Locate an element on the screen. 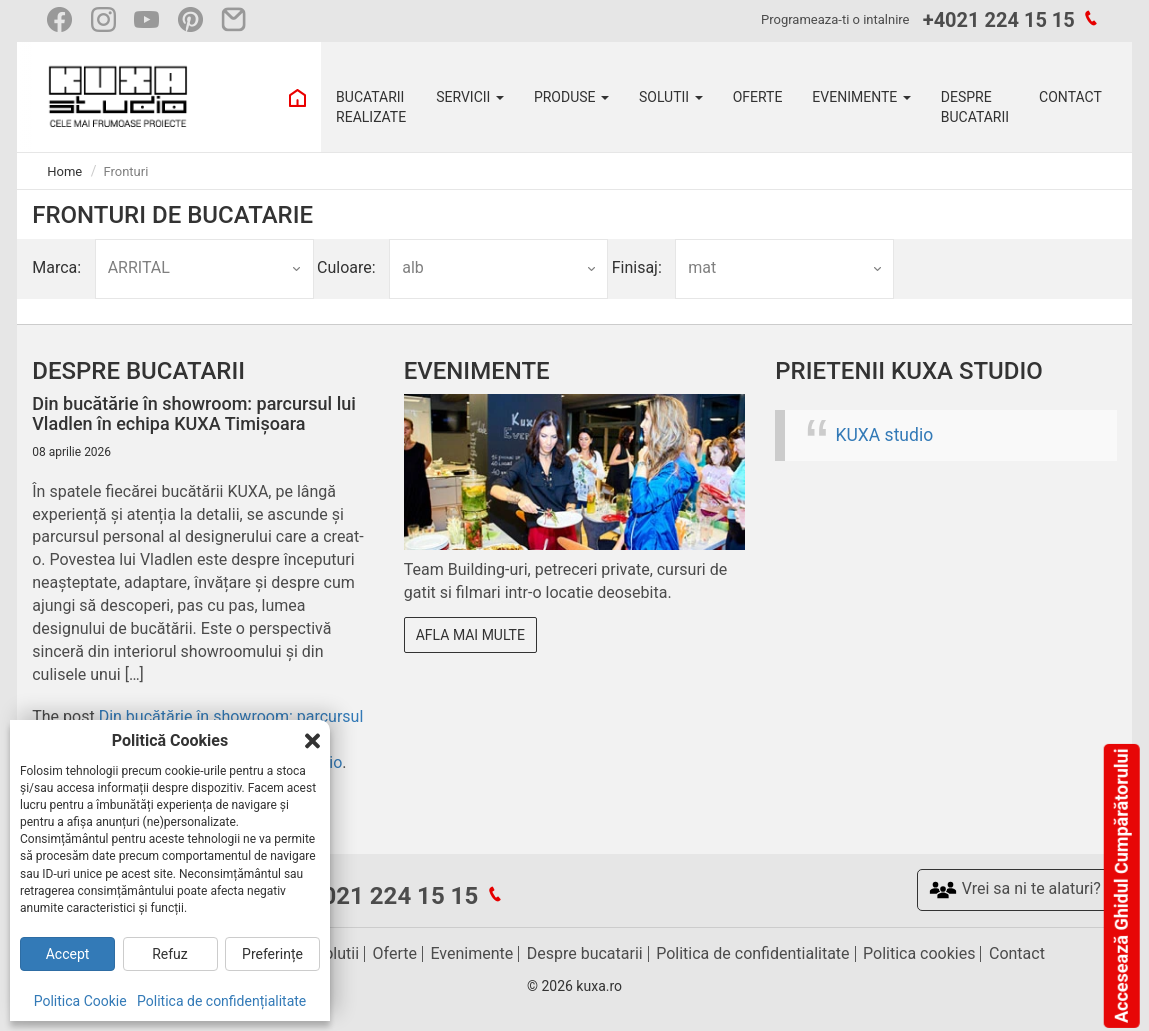  Oferte is located at coordinates (395, 953).